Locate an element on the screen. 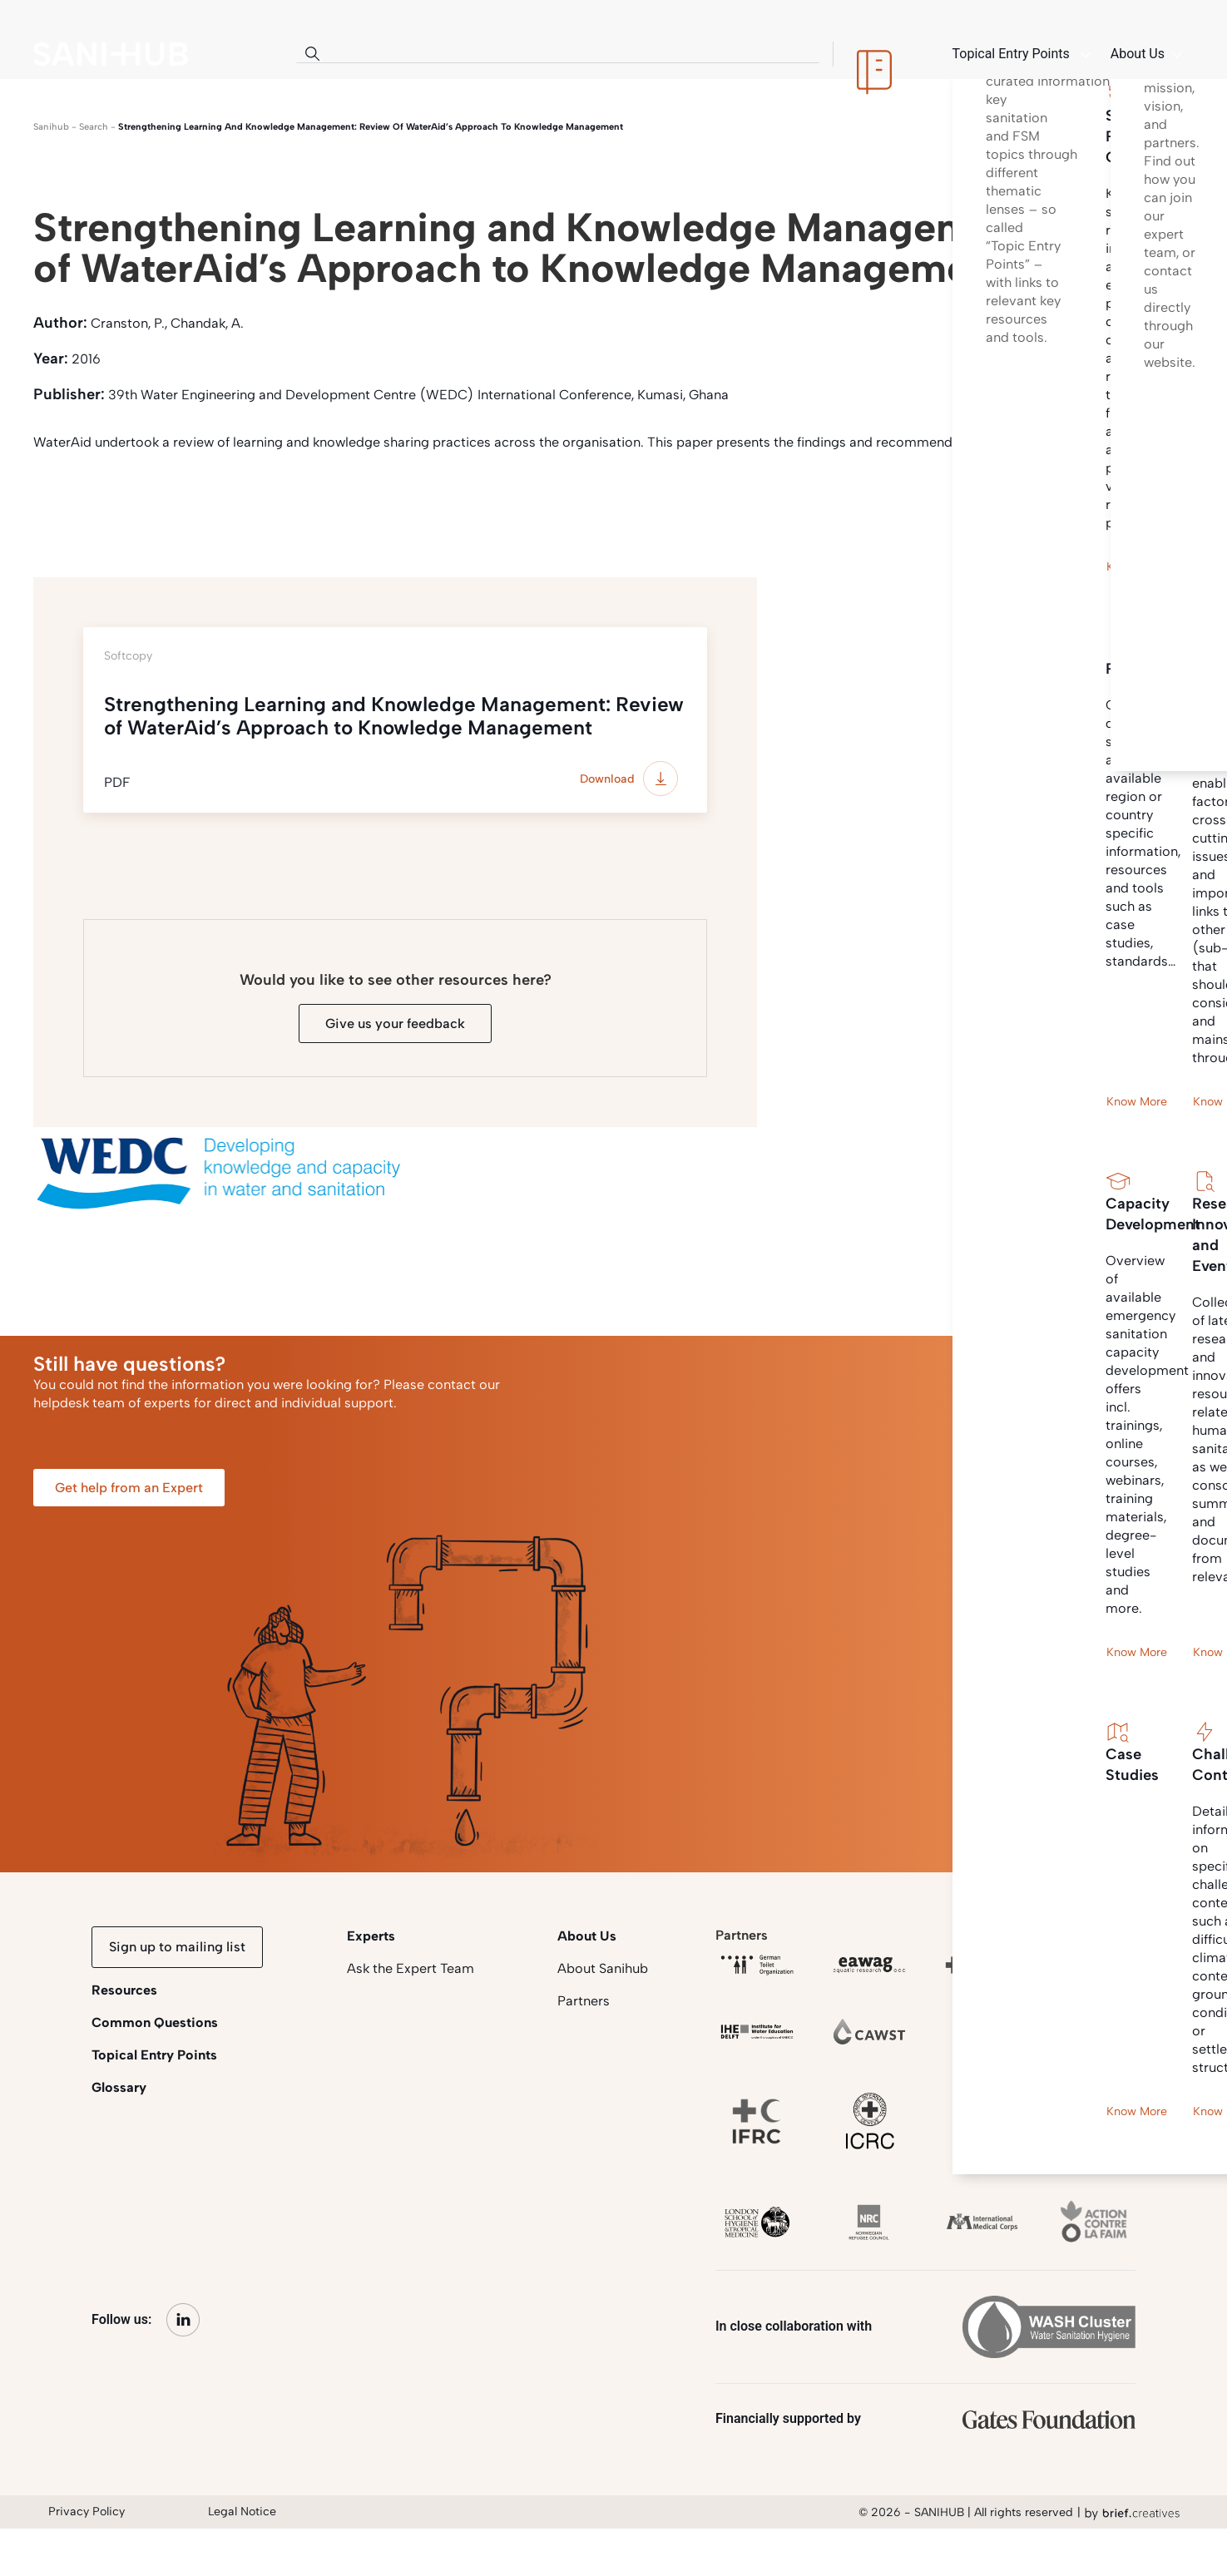  About Us is located at coordinates (586, 1936).